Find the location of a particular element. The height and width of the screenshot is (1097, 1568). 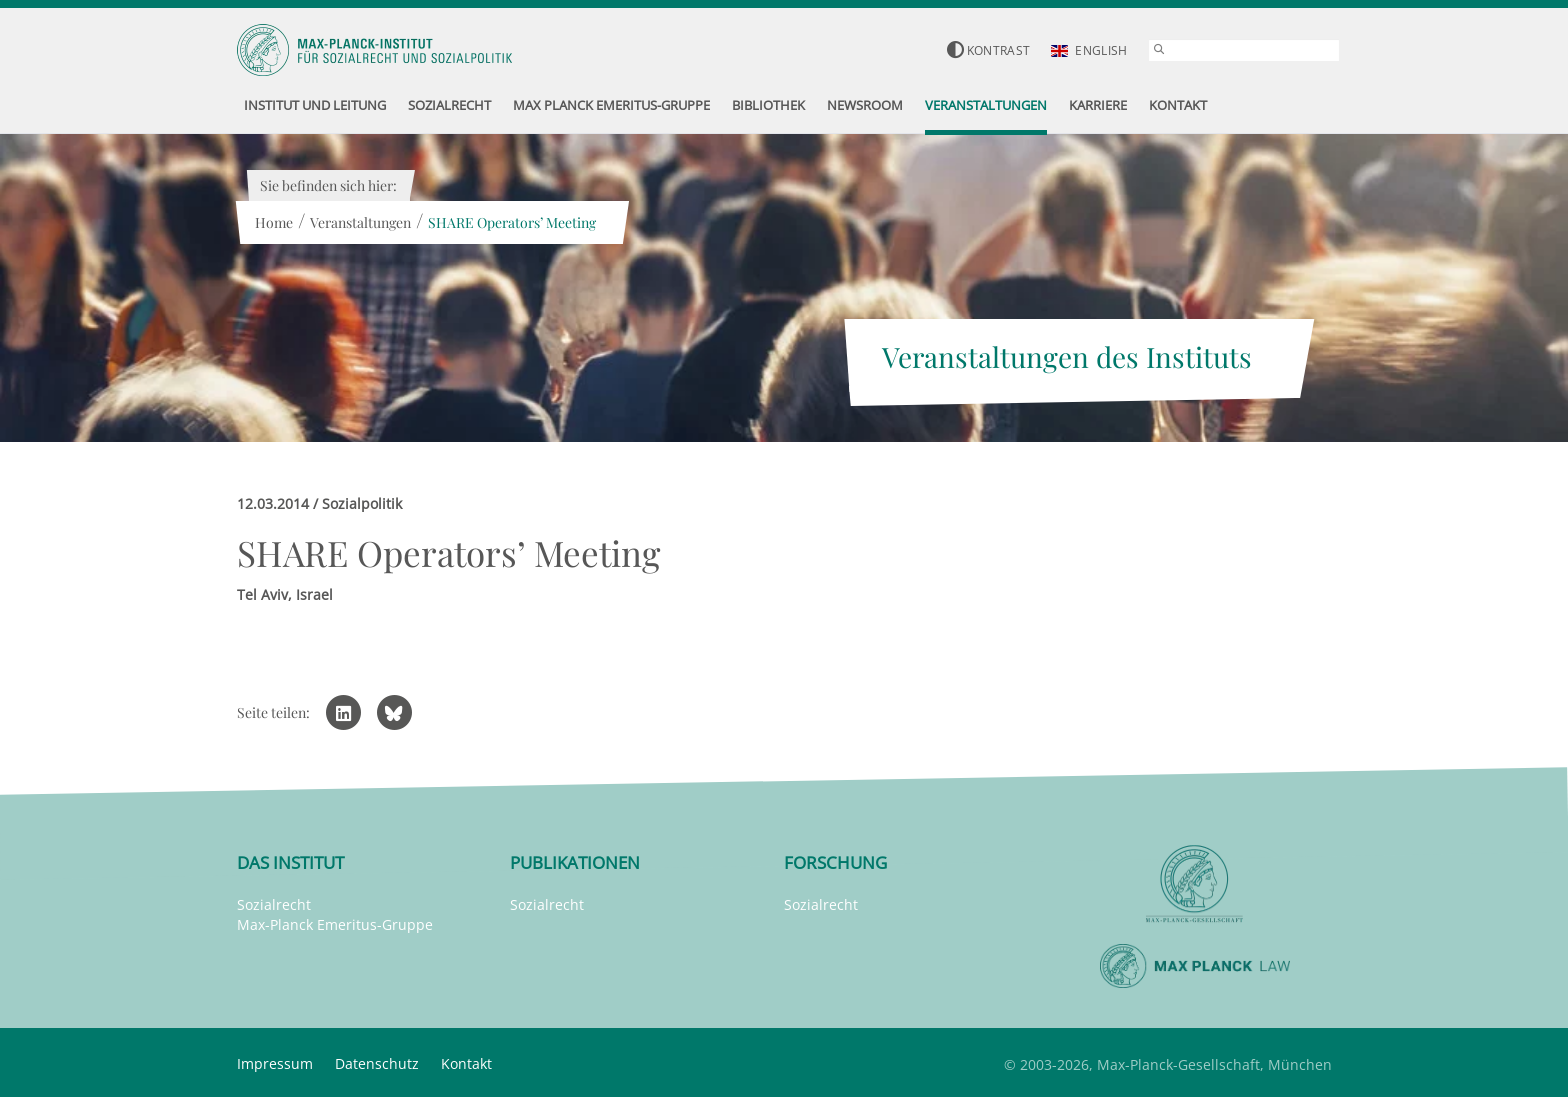

Sozialrecht is located at coordinates (274, 904).